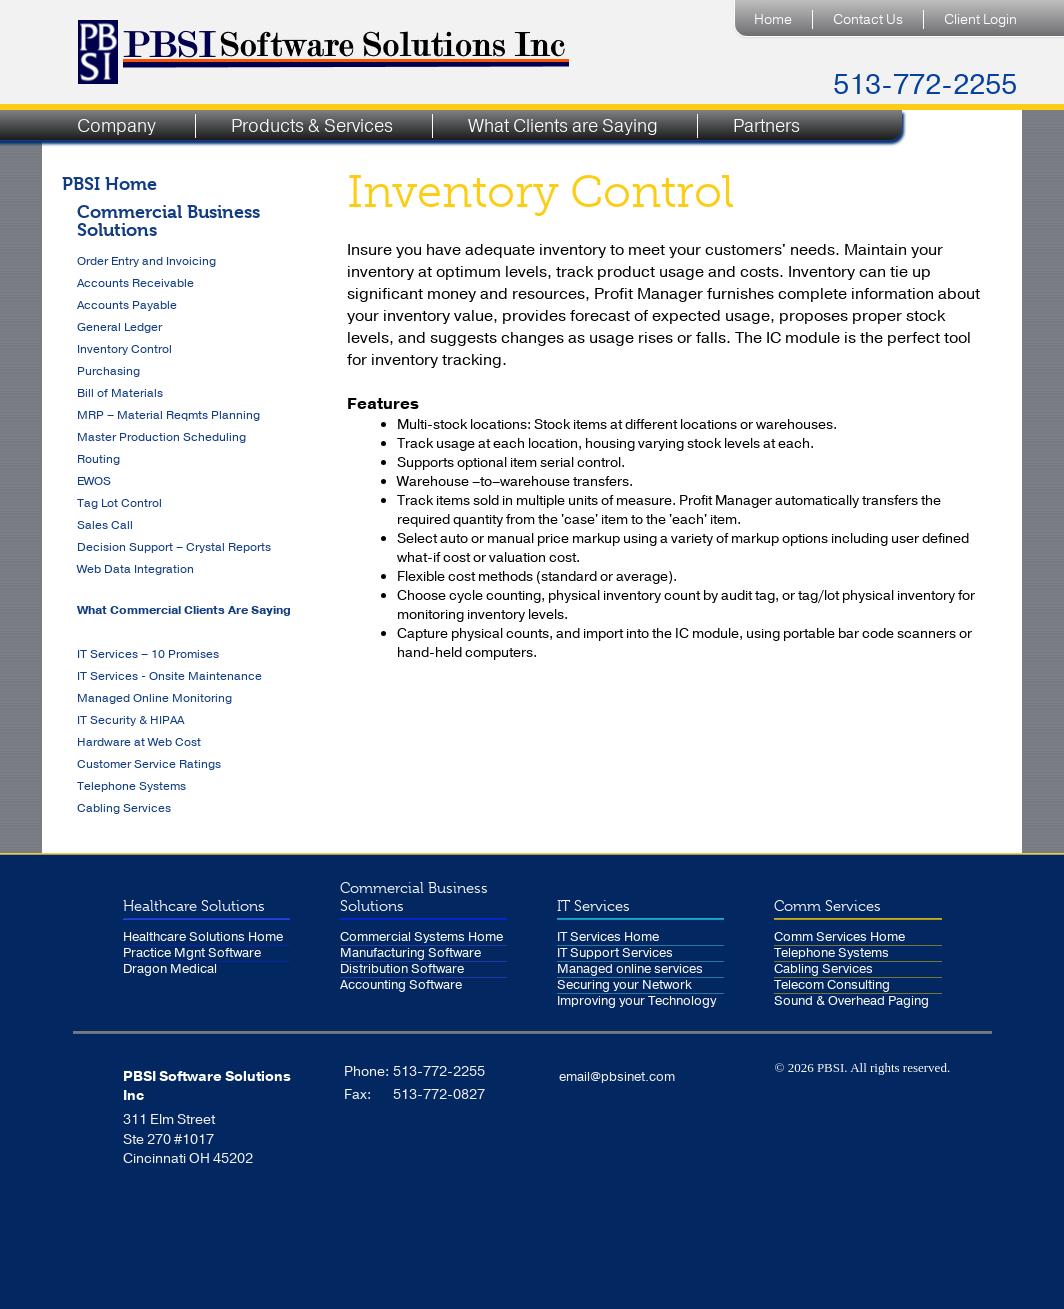 This screenshot has width=1064, height=1309. I want to click on Decision Support – Crystal Reports, so click(174, 547).